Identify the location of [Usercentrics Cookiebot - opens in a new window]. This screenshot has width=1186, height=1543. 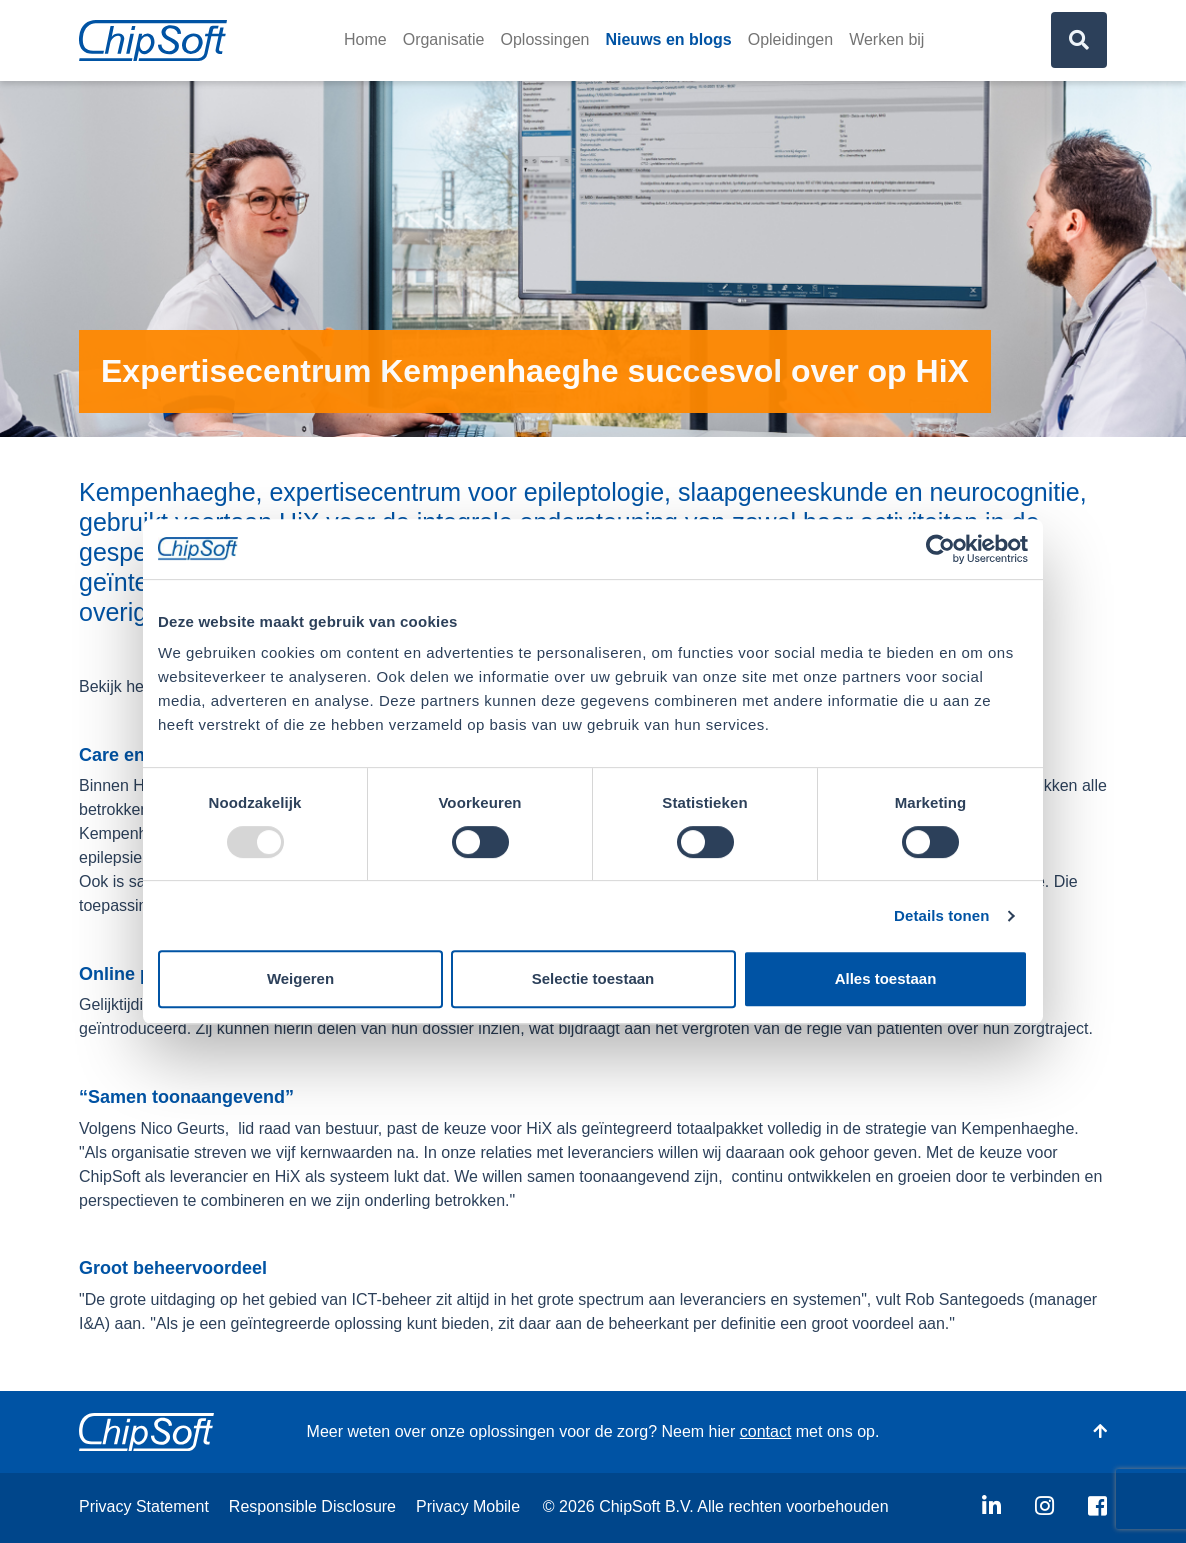
(940, 549).